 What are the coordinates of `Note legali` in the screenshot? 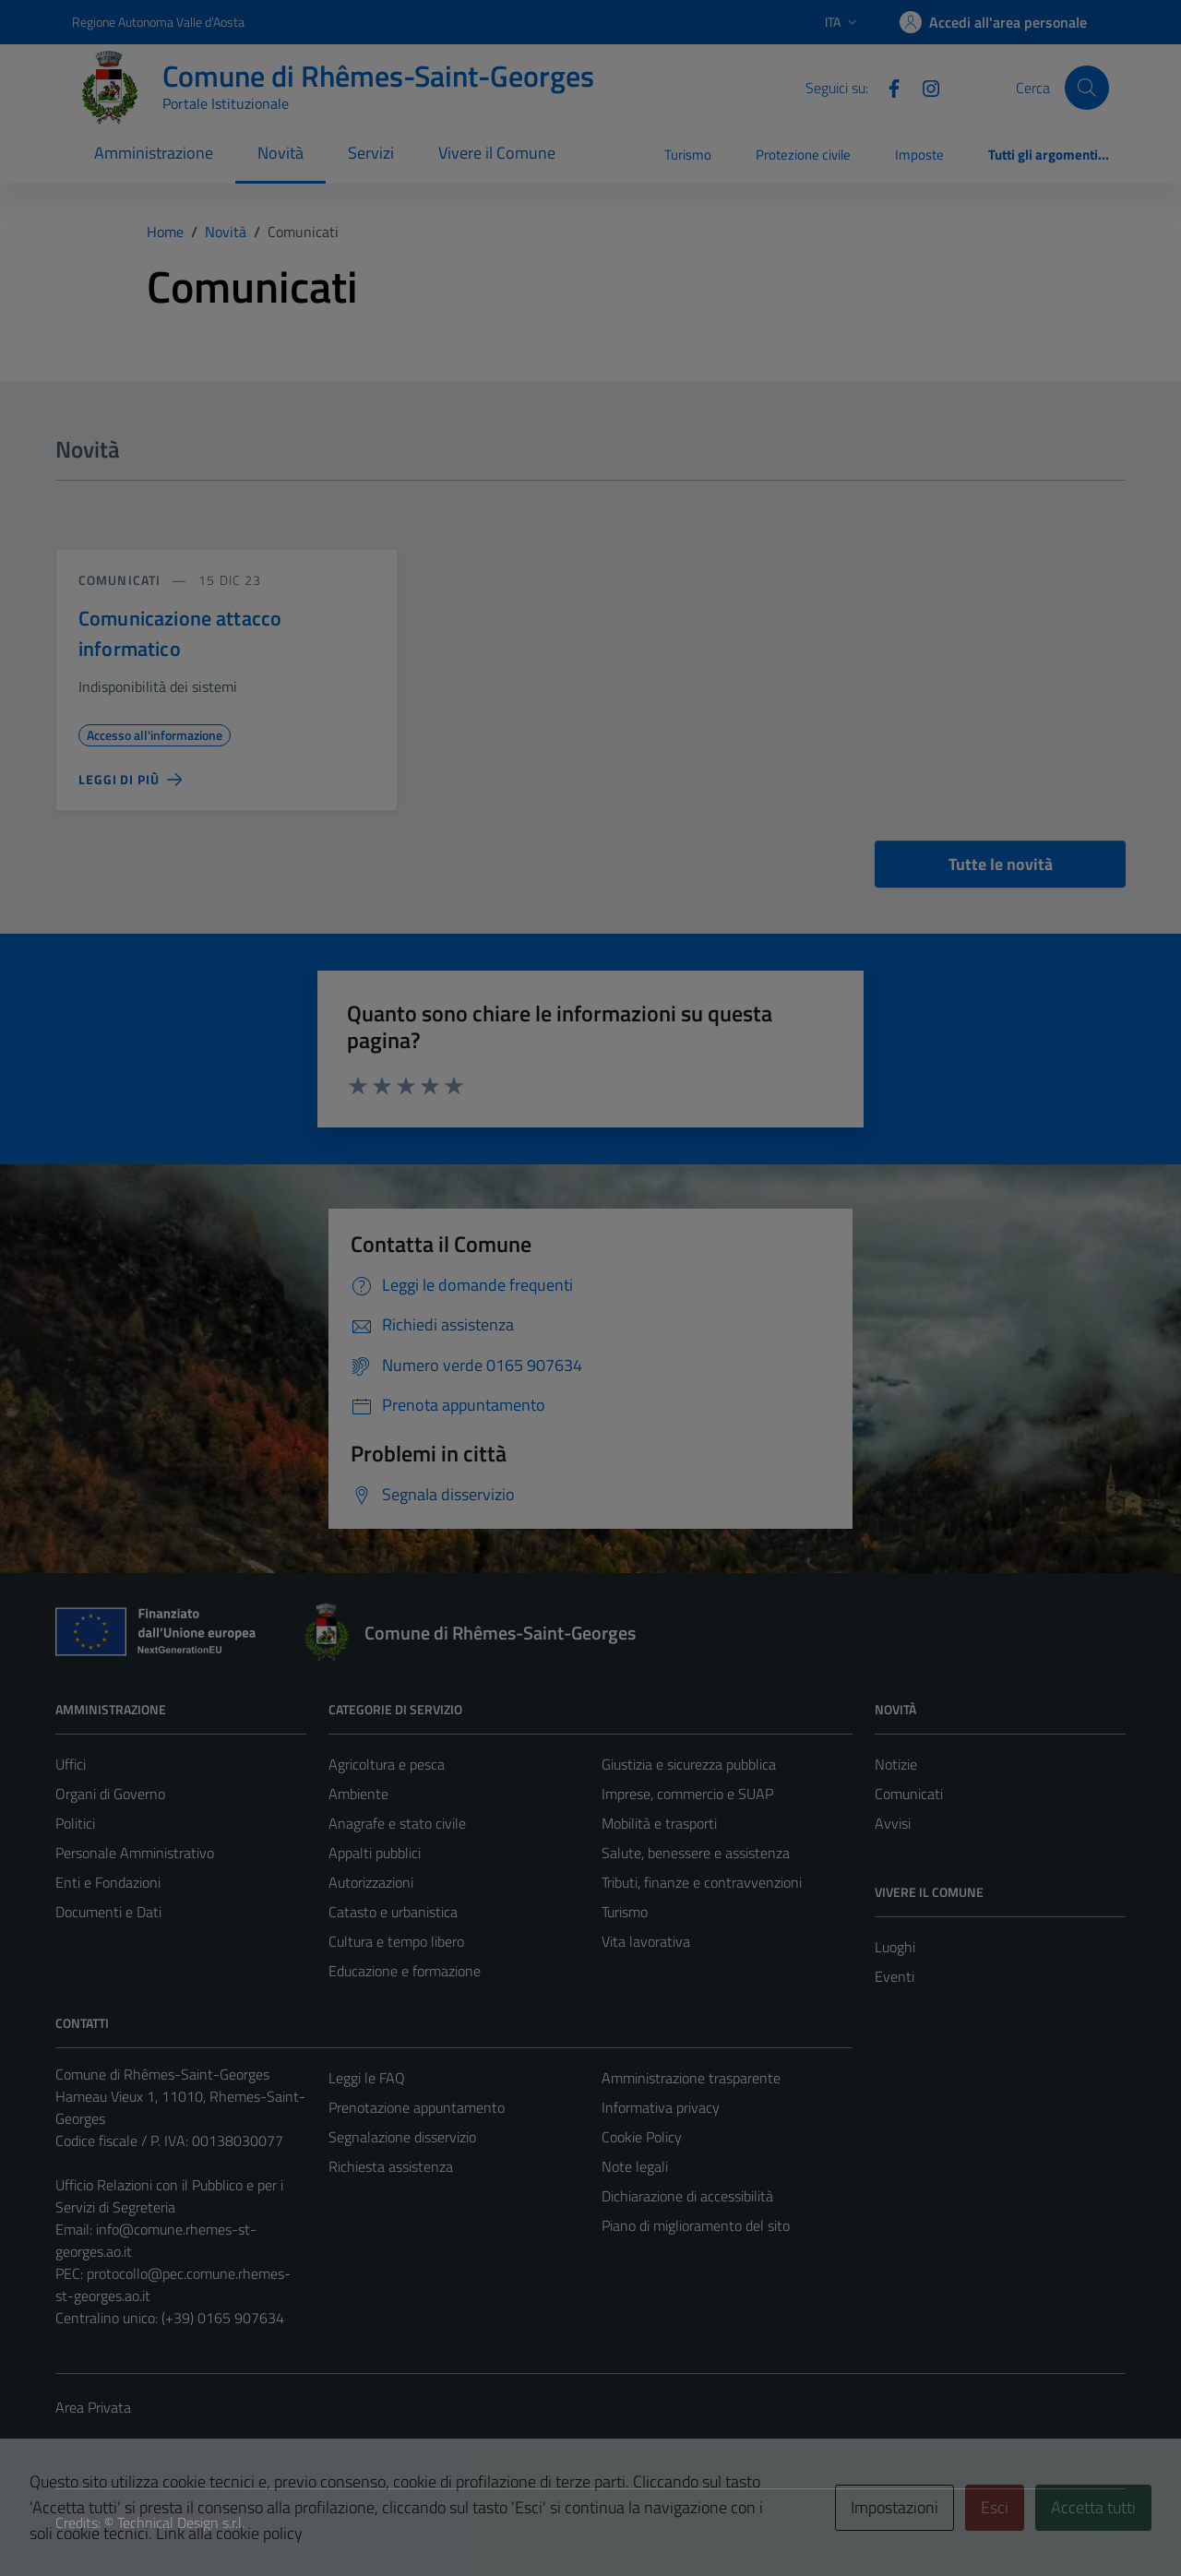 It's located at (635, 2166).